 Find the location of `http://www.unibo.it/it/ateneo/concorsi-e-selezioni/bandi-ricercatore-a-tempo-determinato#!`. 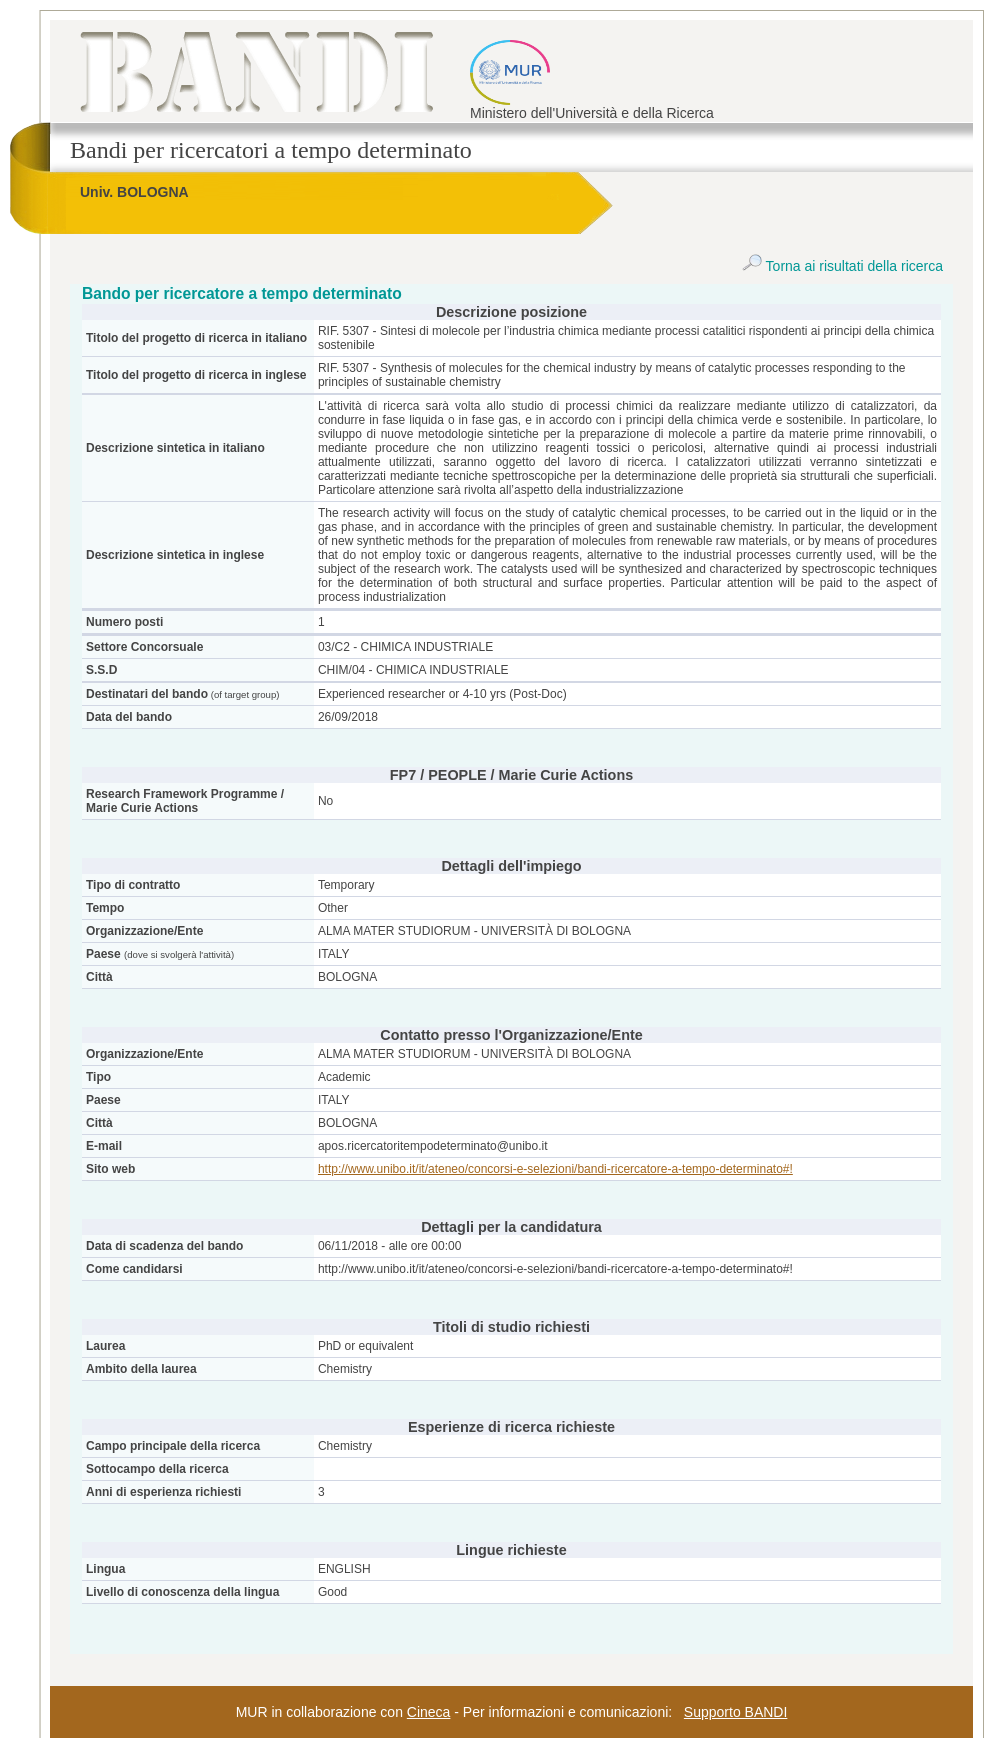

http://www.unibo.it/it/ateneo/concorsi-e-selezioni/bandi-ricercatore-a-tempo-determinato#! is located at coordinates (555, 1169).